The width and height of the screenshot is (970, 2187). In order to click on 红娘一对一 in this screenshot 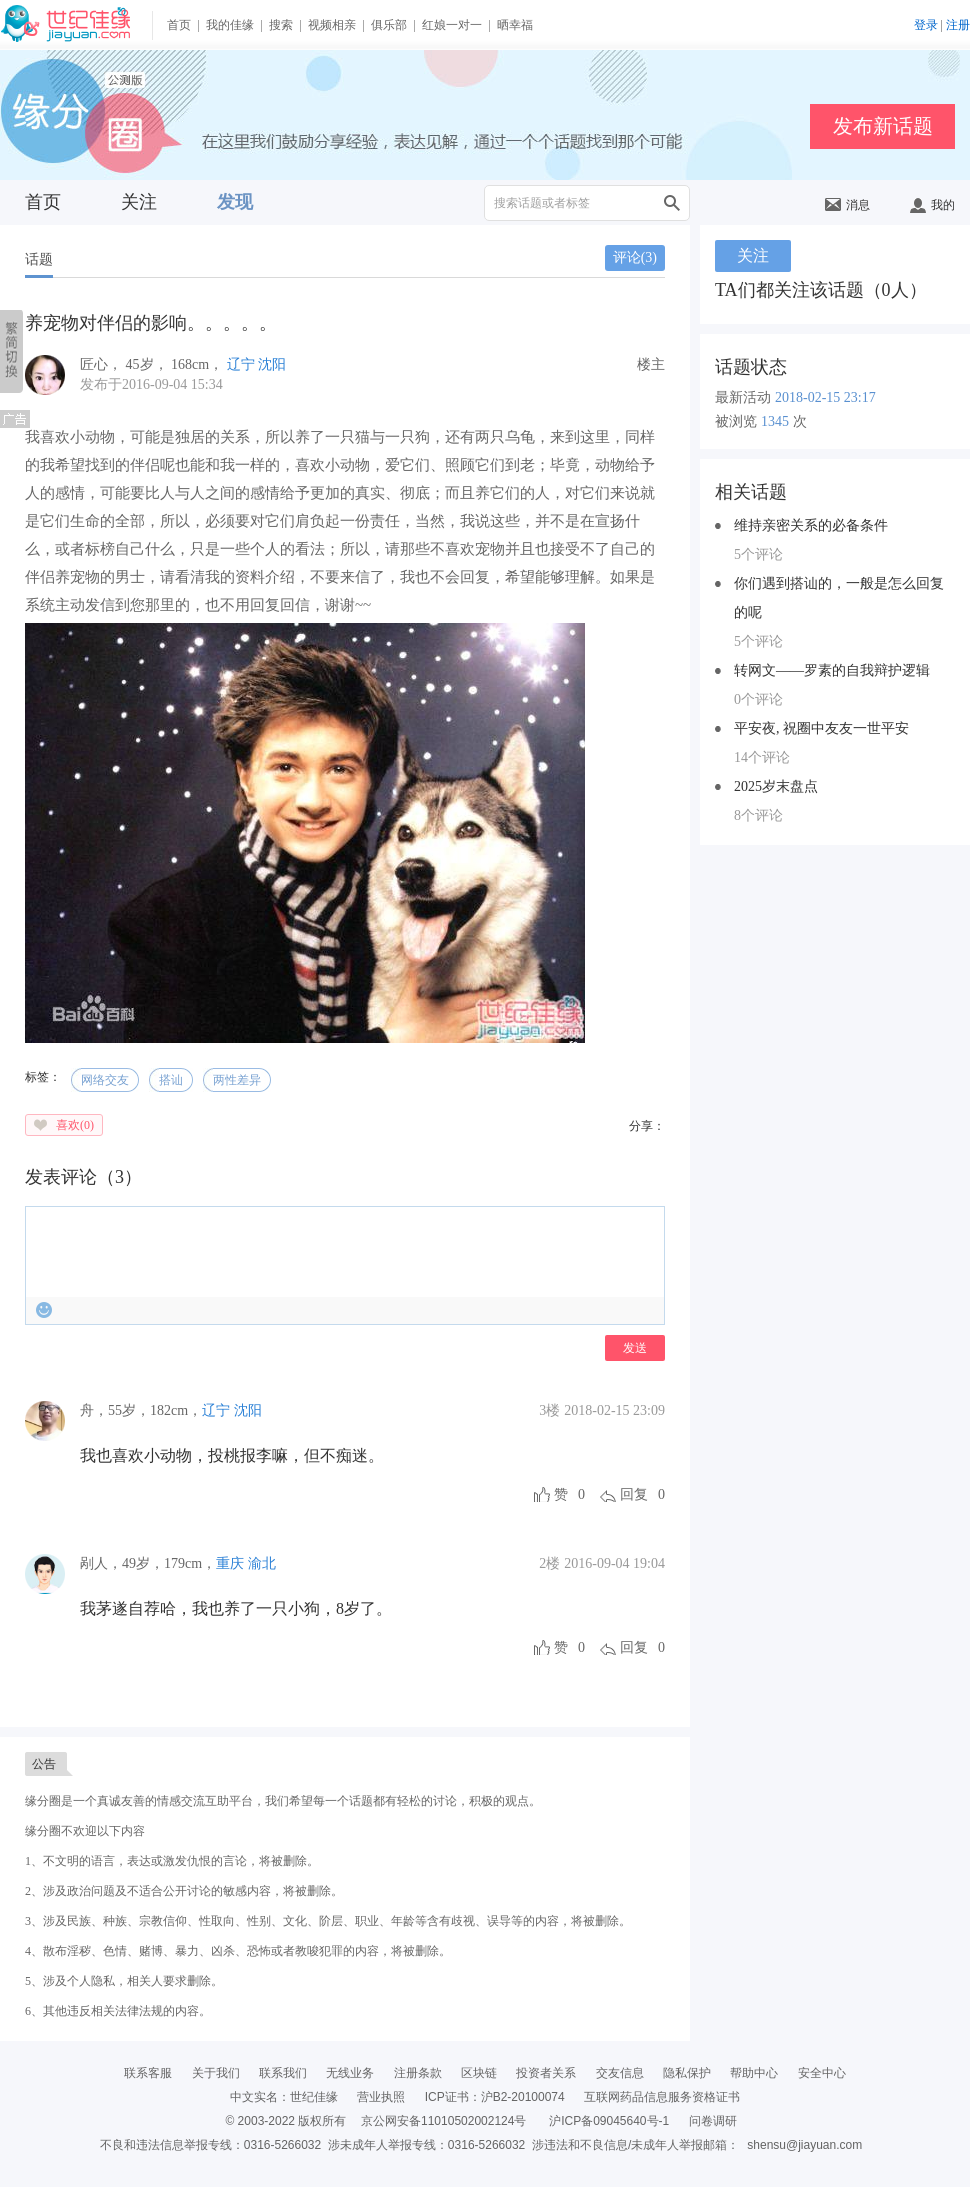, I will do `click(452, 25)`.